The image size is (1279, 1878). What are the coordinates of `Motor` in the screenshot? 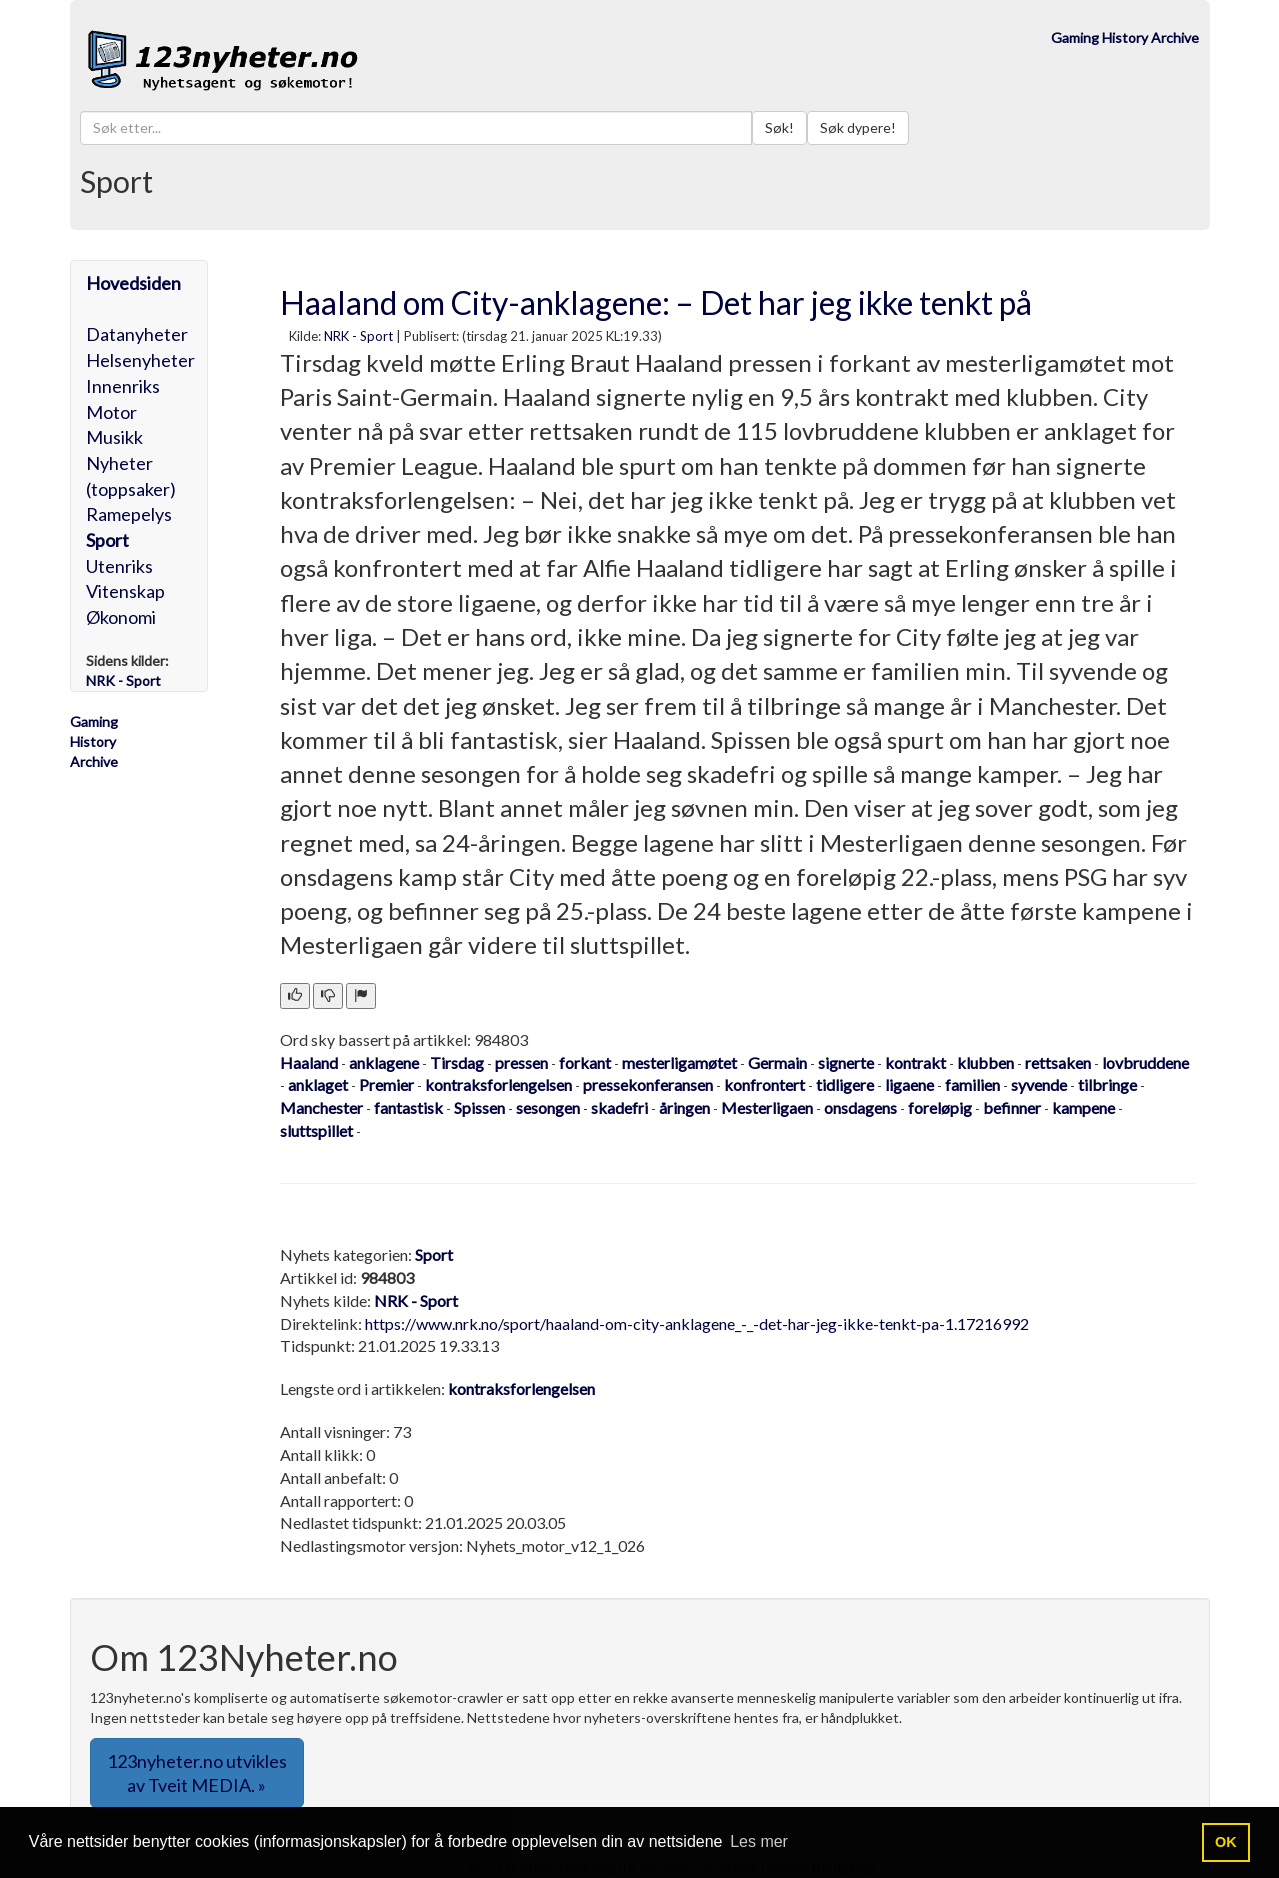 It's located at (111, 412).